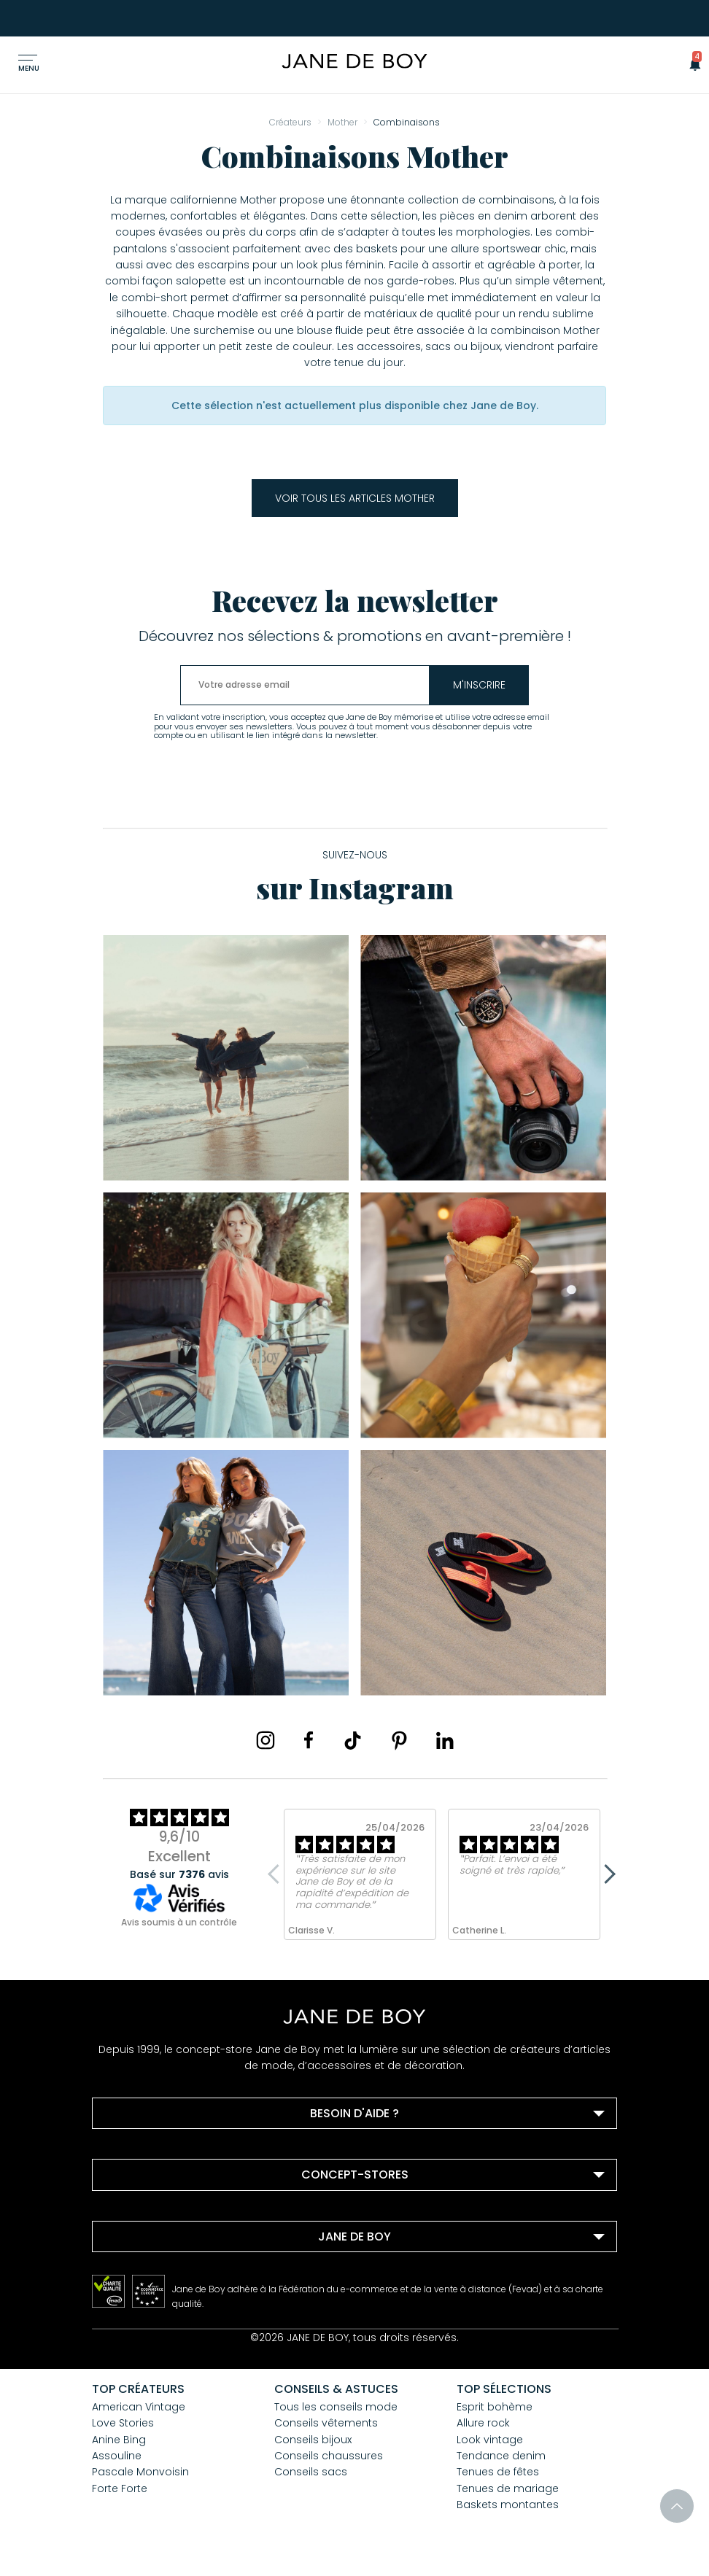  I want to click on Menu, so click(28, 68).